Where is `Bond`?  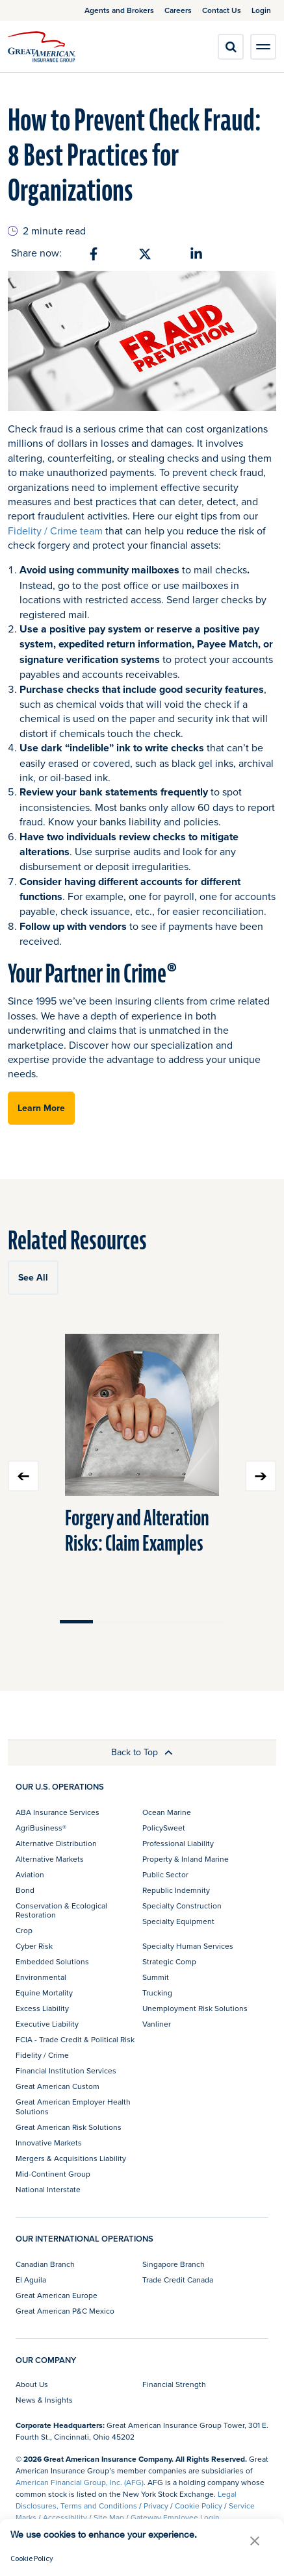
Bond is located at coordinates (25, 1889).